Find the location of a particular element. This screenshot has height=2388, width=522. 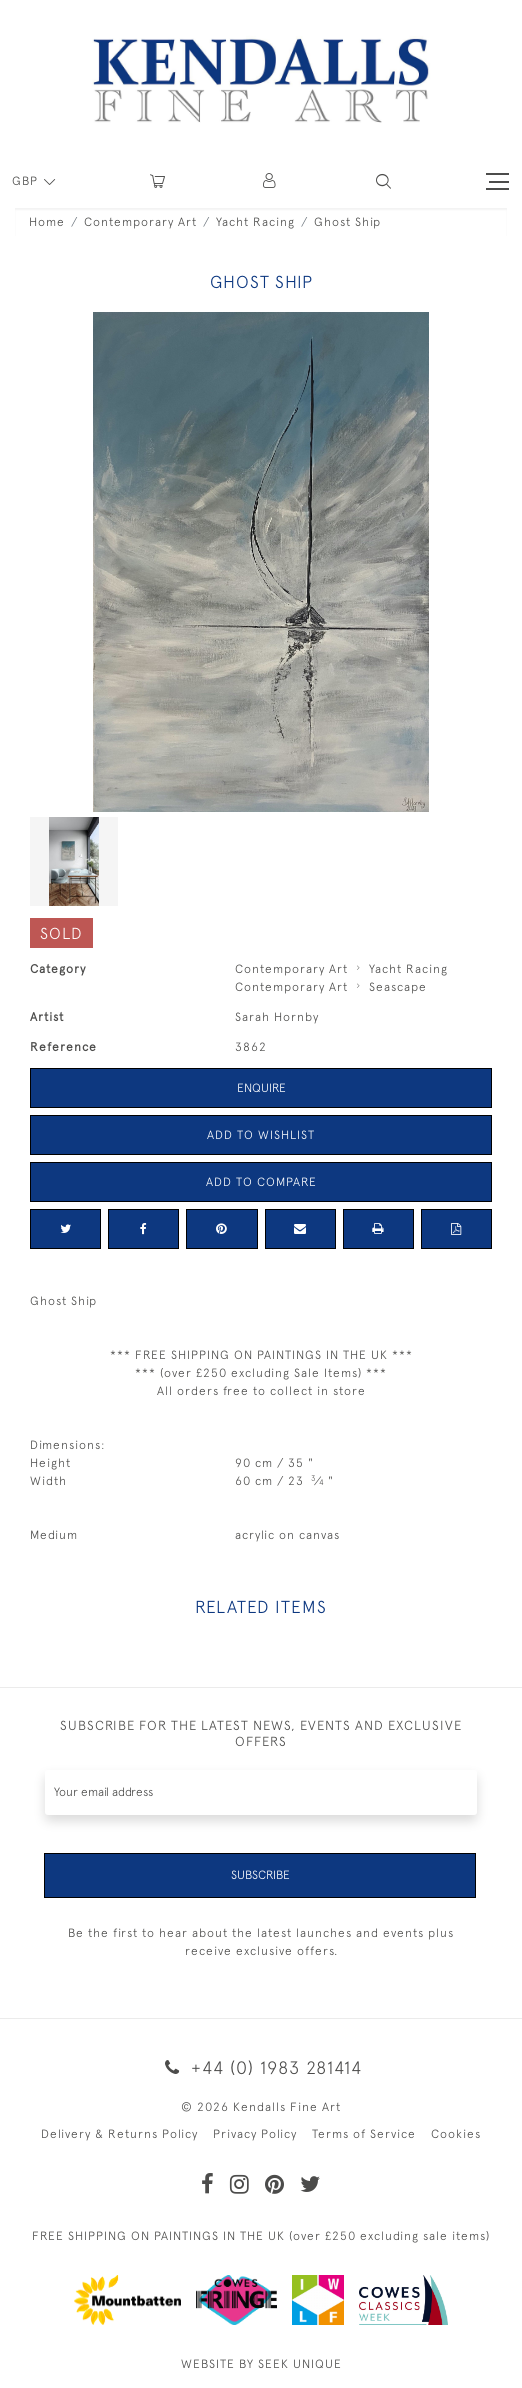

Delivery & Returns Policy is located at coordinates (119, 2134).